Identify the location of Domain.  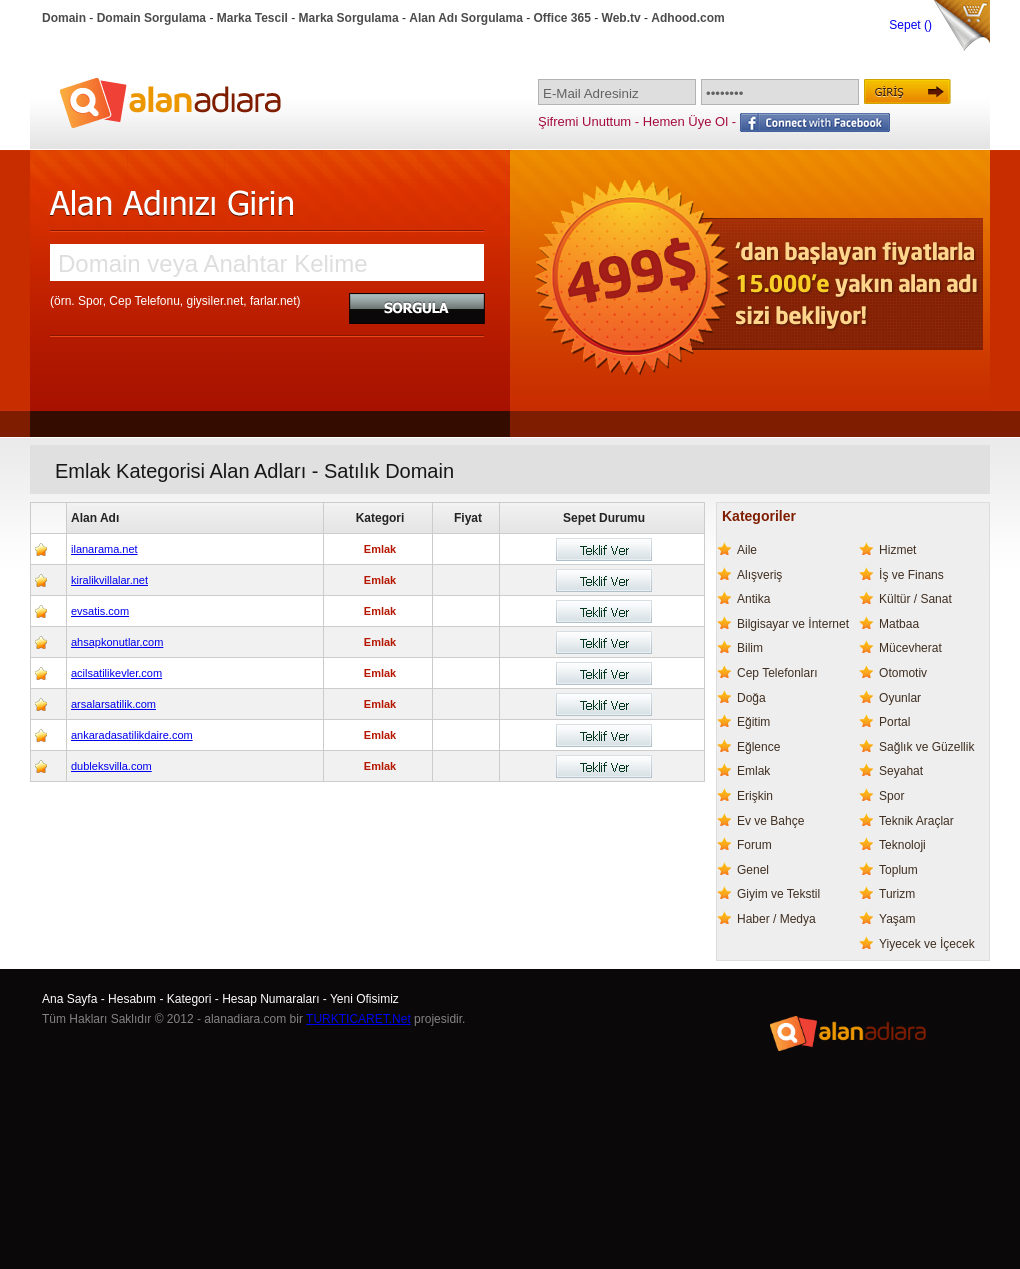
(64, 18).